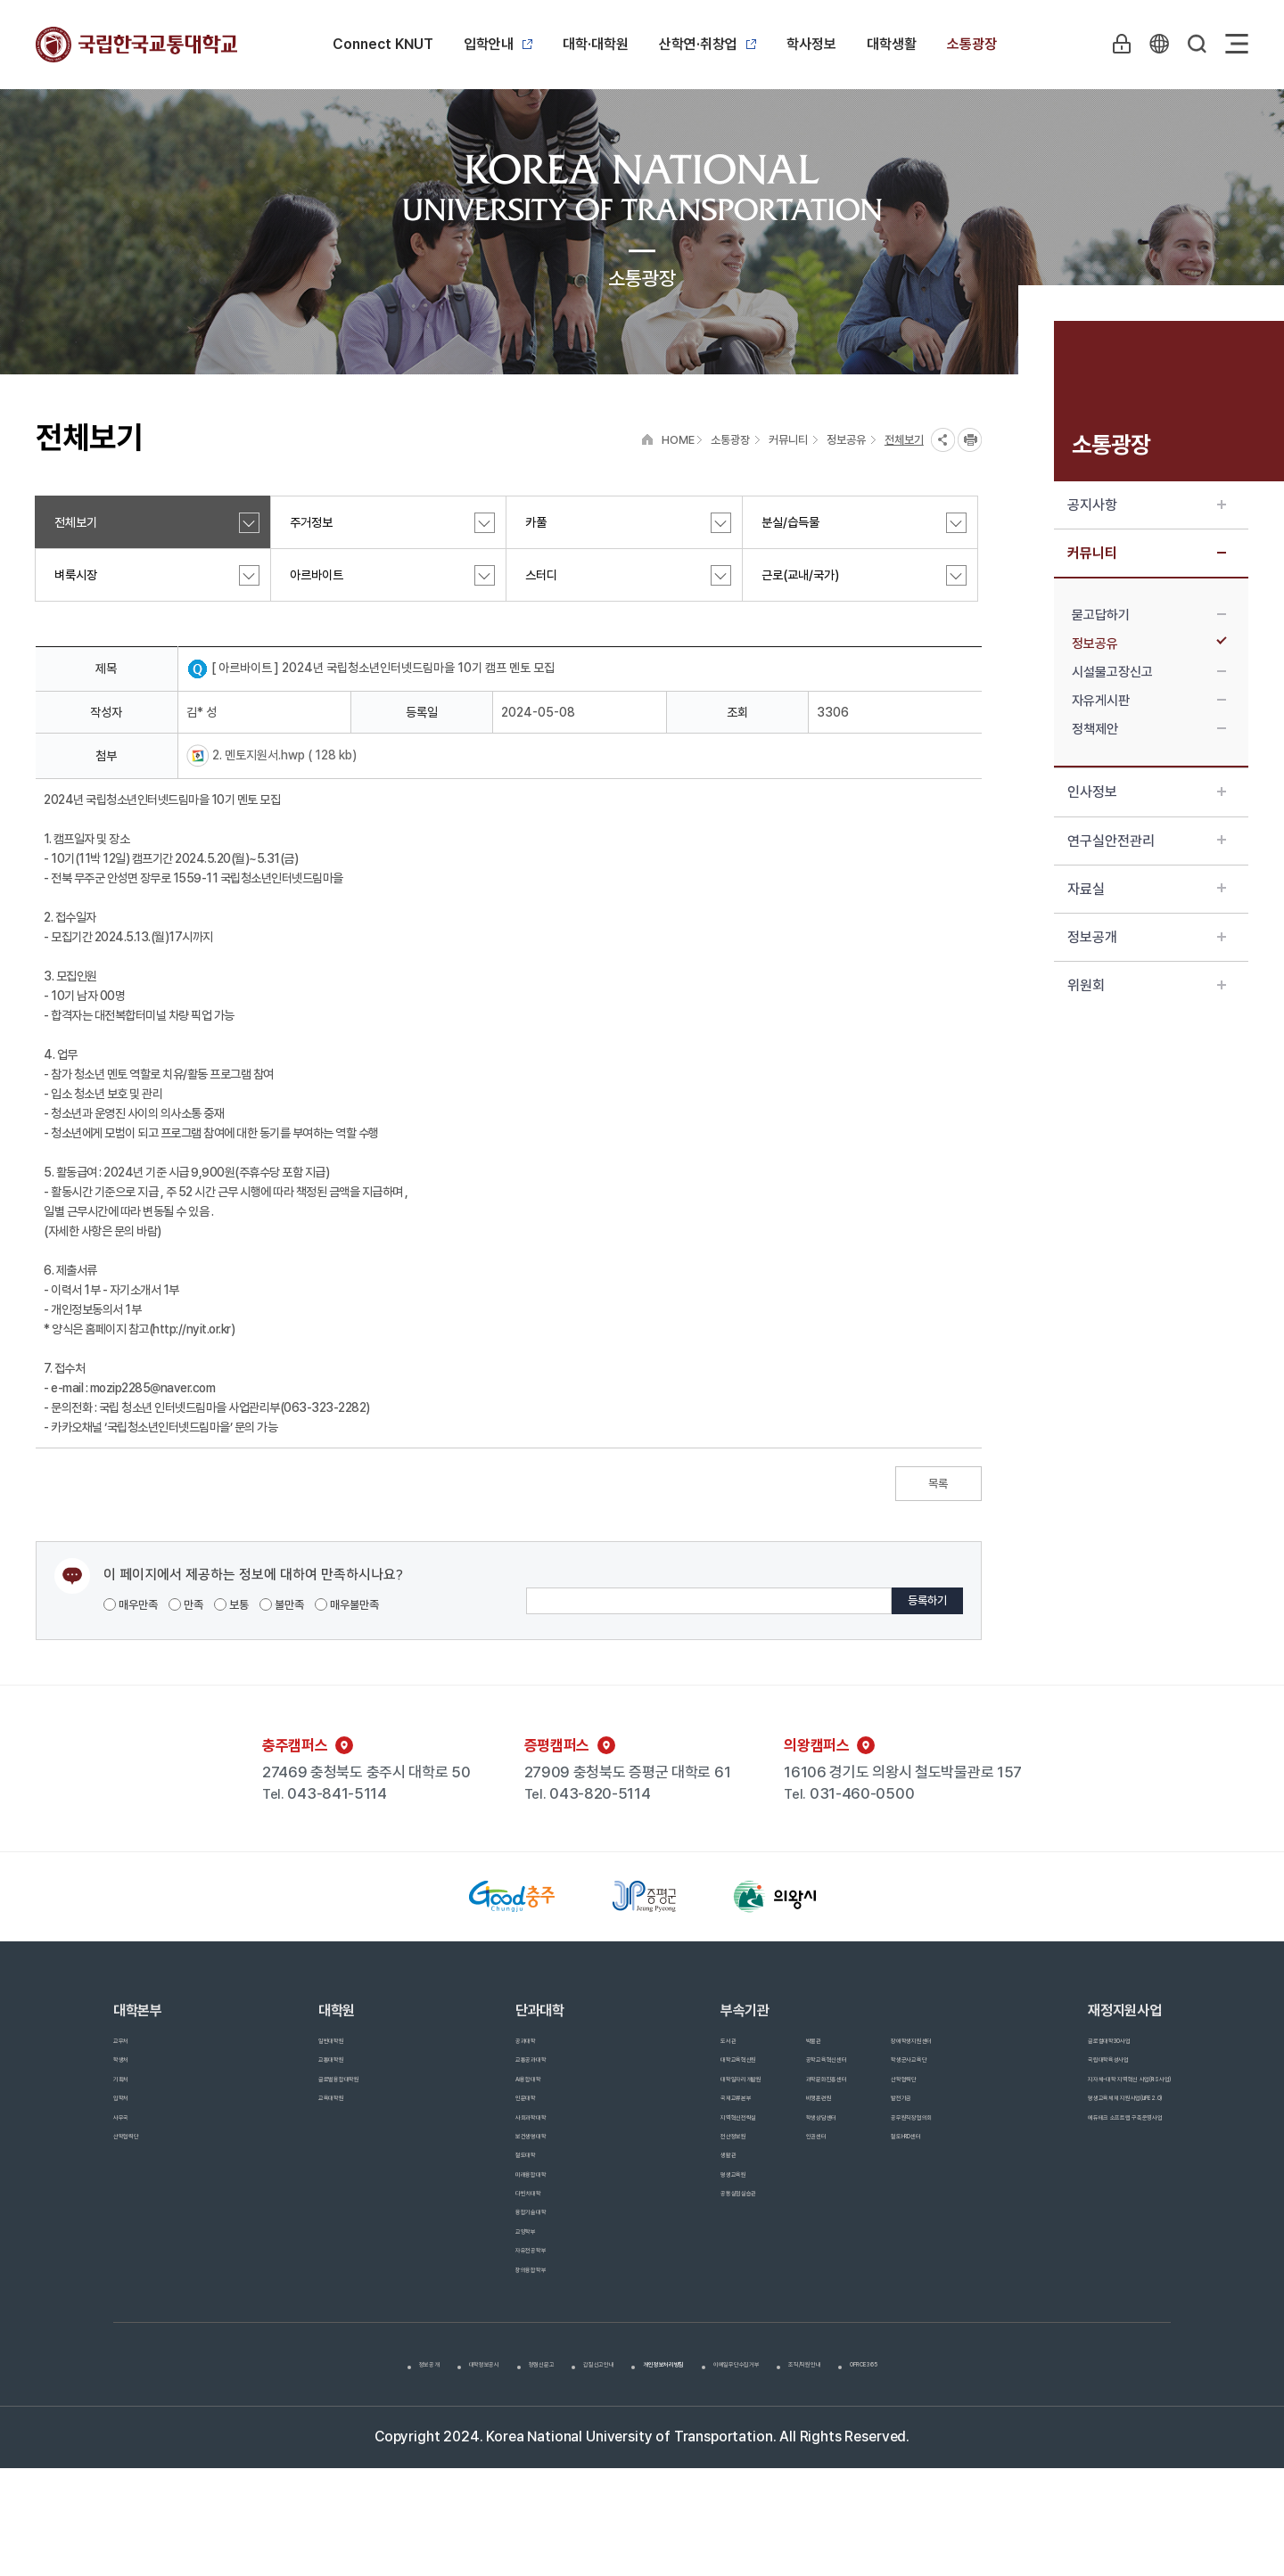 Image resolution: width=1284 pixels, height=2576 pixels. I want to click on 대학·대학원, so click(596, 44).